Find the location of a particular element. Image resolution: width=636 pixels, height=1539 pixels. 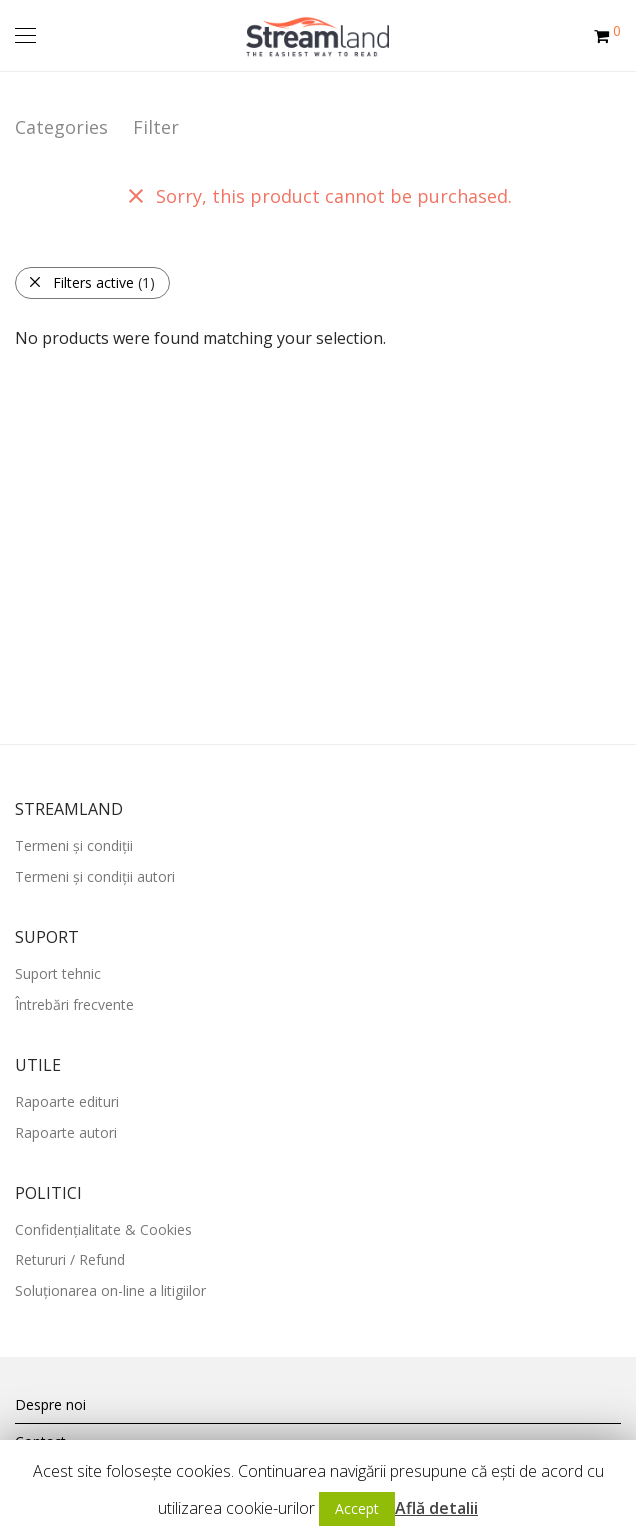

Filters active is located at coordinates (91, 282).